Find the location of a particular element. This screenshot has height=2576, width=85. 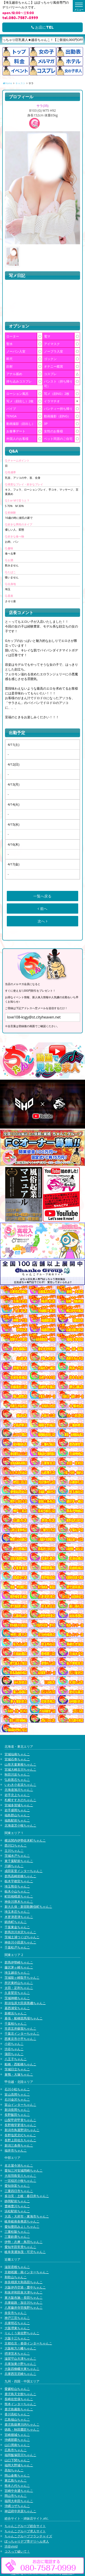

大高・大府市・東海市ちゃんこ is located at coordinates (27, 2216).